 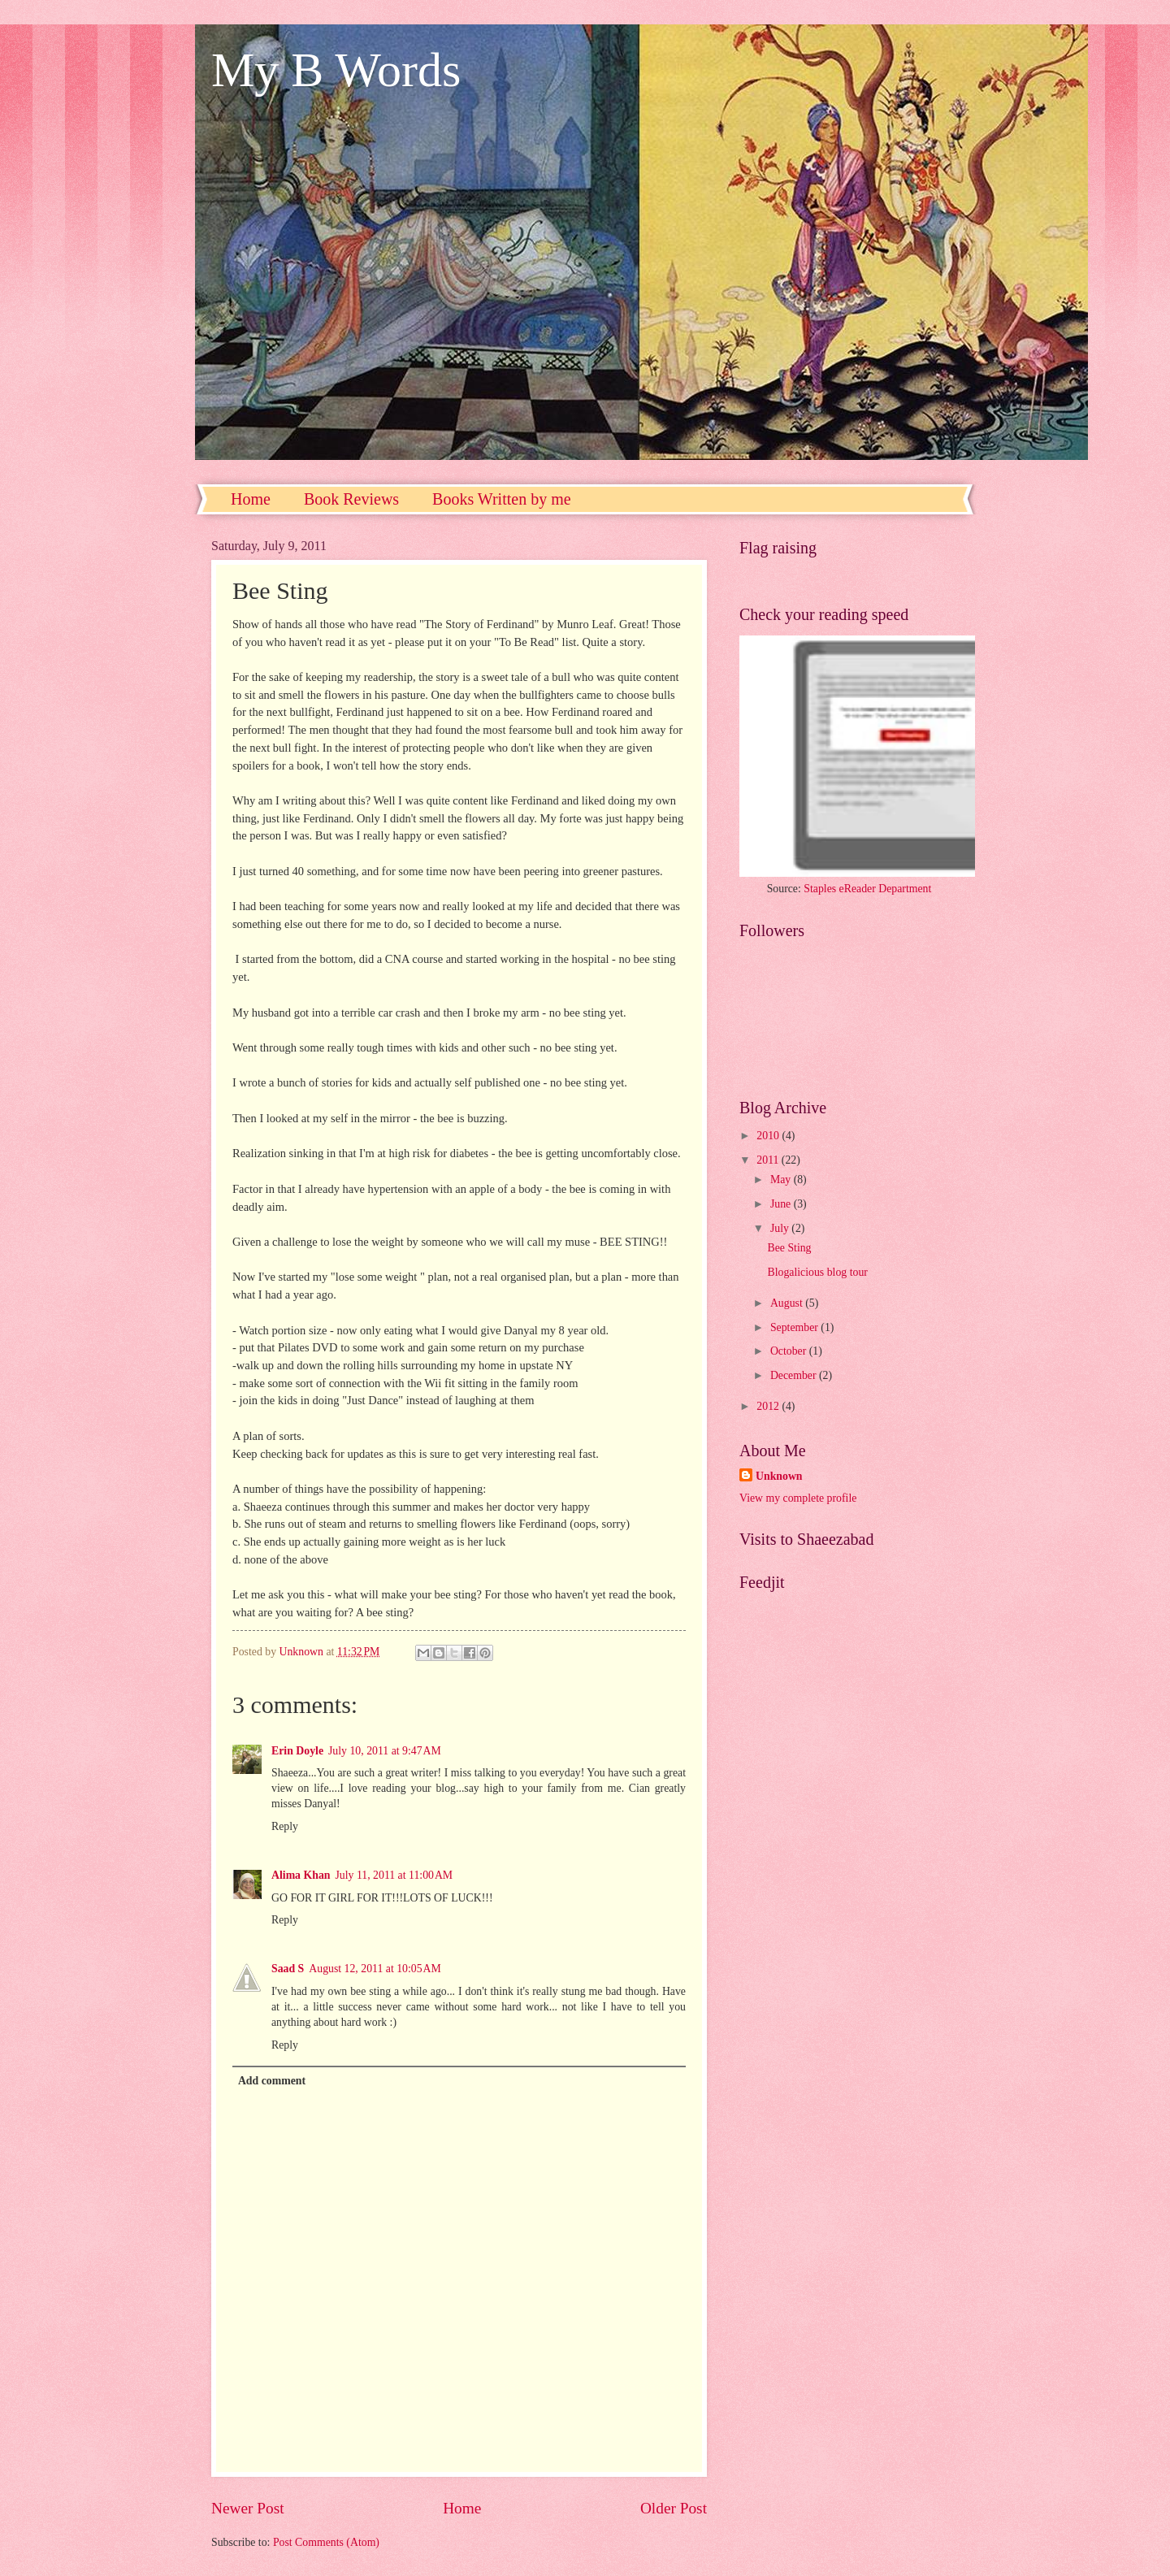 What do you see at coordinates (272, 2081) in the screenshot?
I see `Add comment` at bounding box center [272, 2081].